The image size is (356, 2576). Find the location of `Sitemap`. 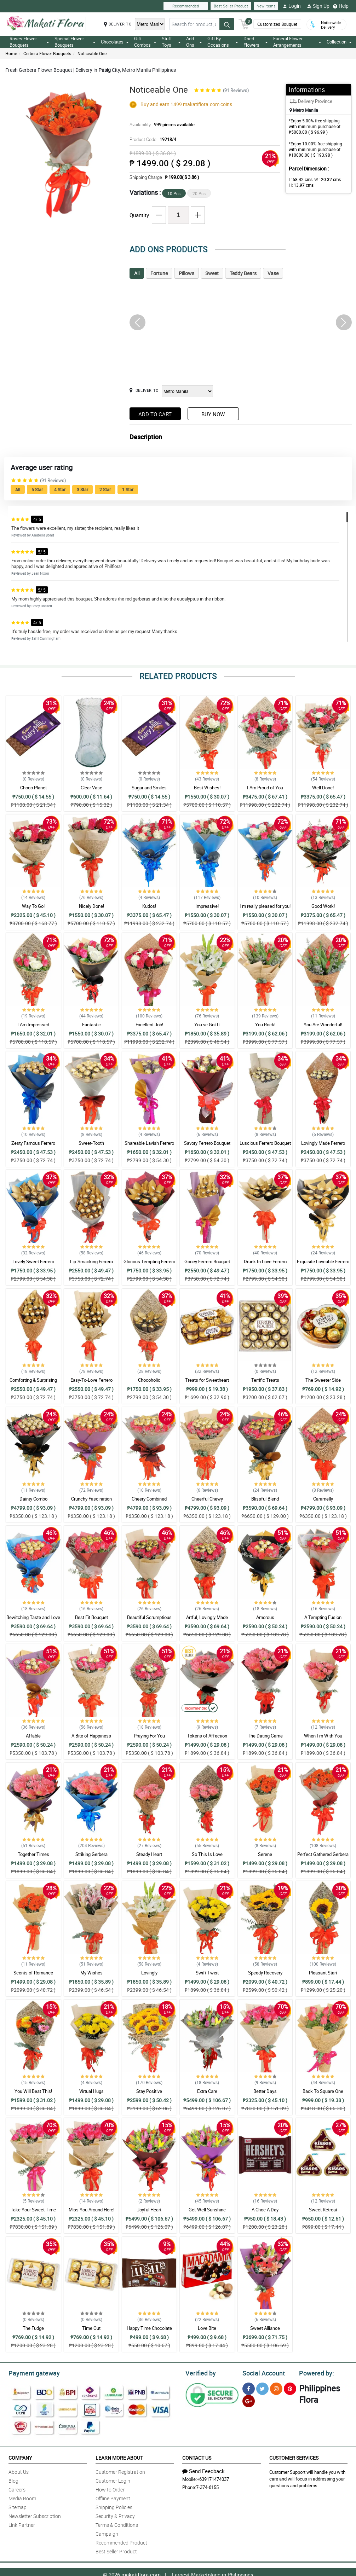

Sitemap is located at coordinates (17, 2506).